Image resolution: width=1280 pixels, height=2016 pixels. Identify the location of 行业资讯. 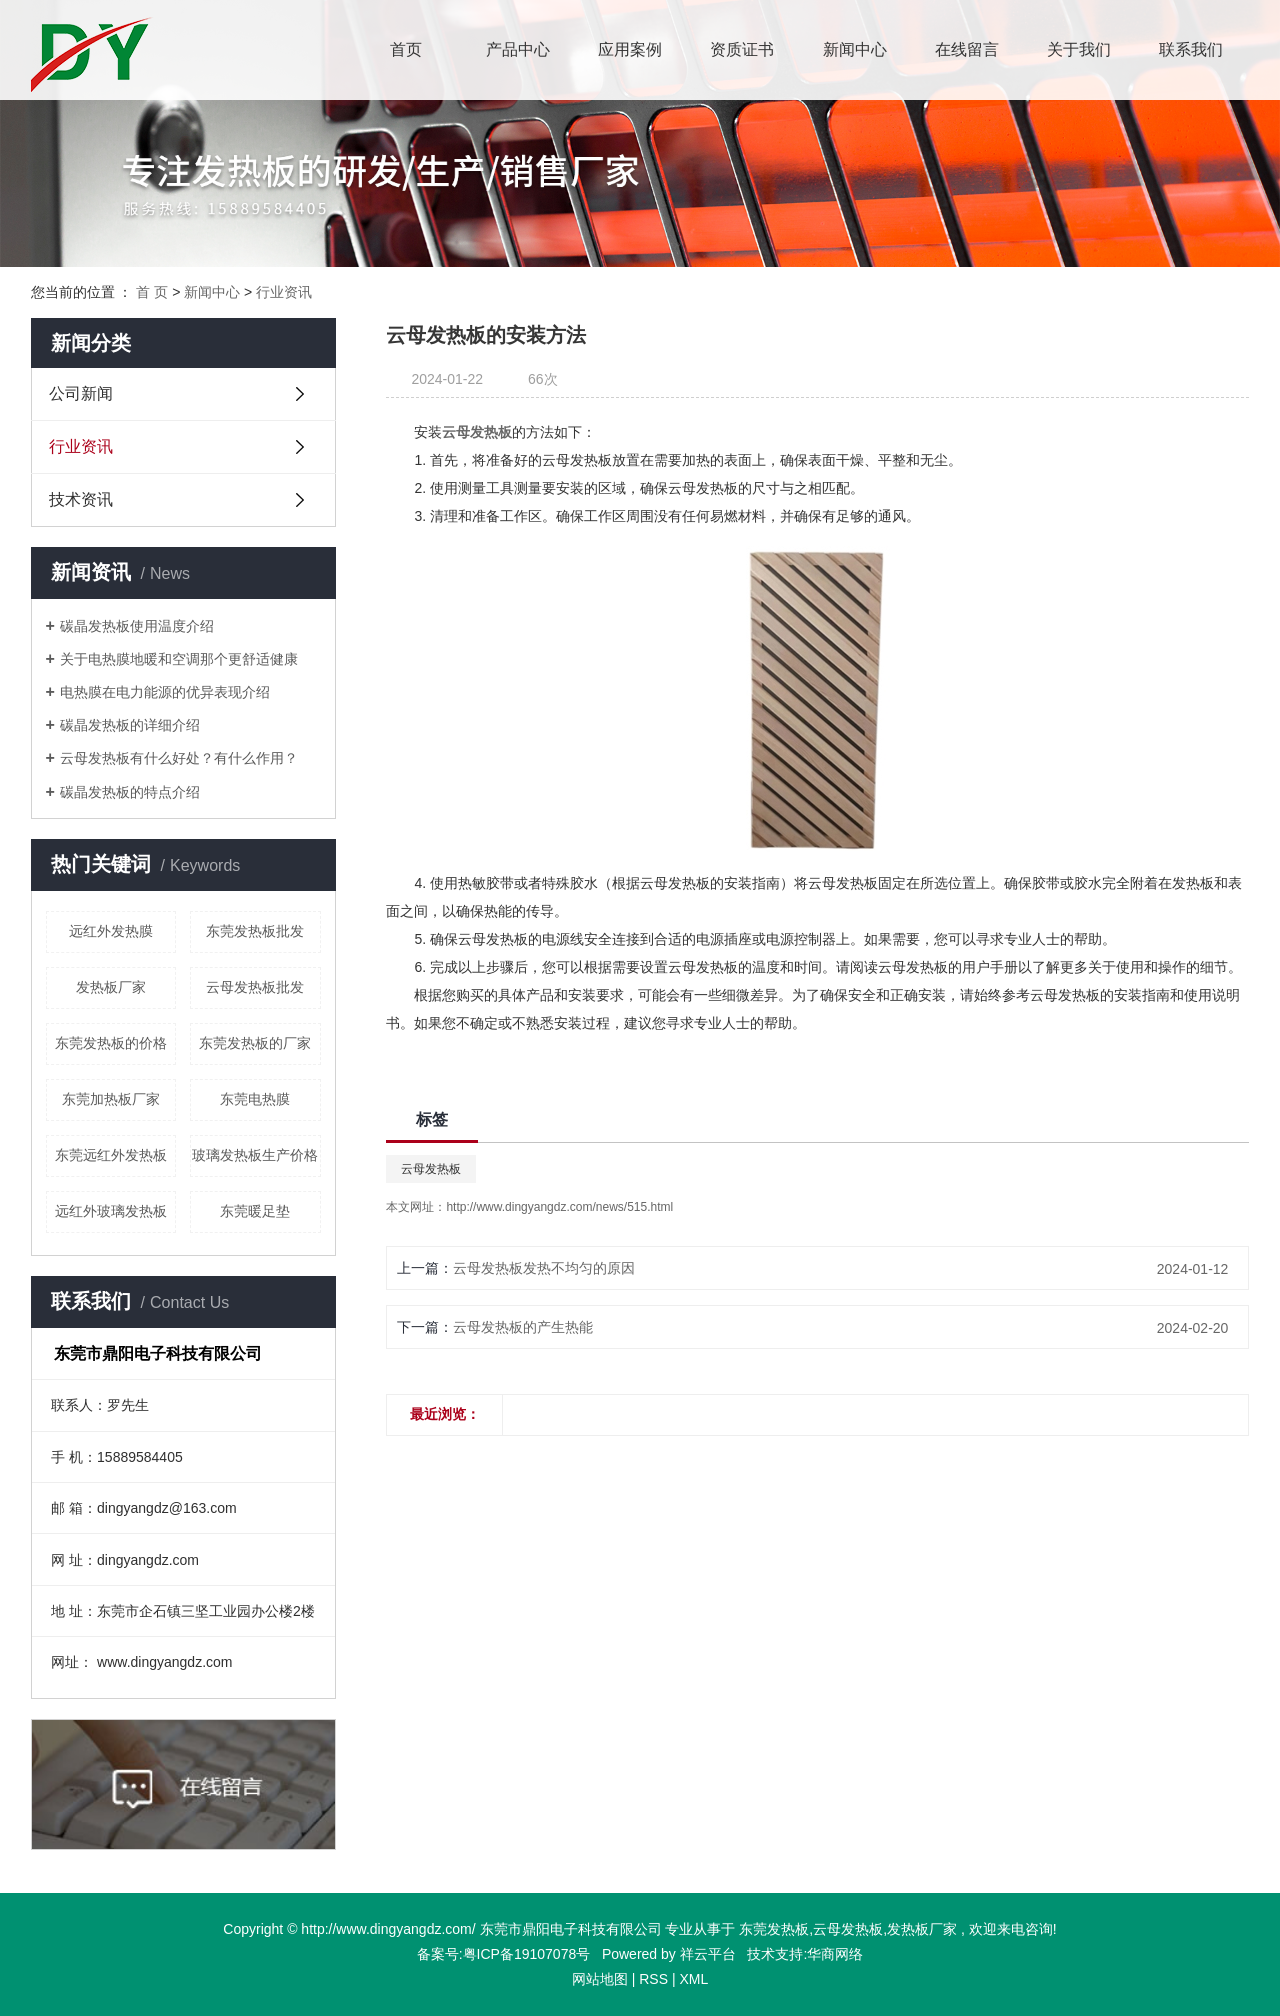
(284, 292).